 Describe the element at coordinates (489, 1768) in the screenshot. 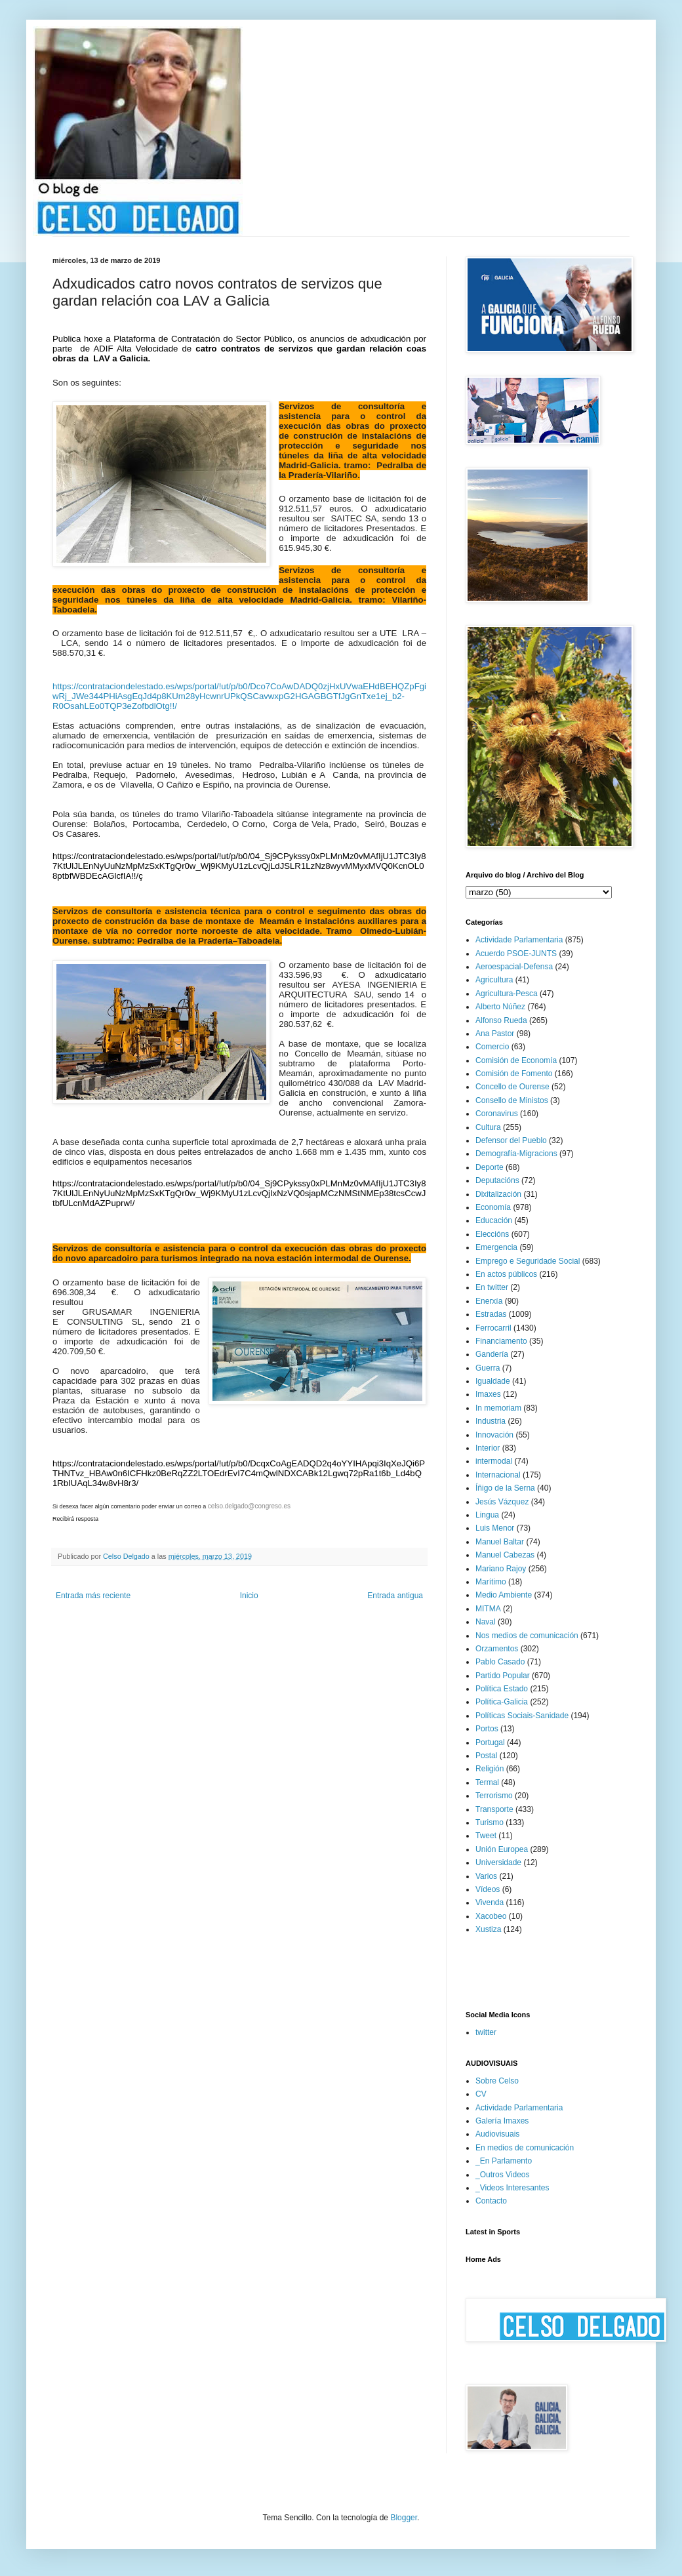

I see `Religión` at that location.